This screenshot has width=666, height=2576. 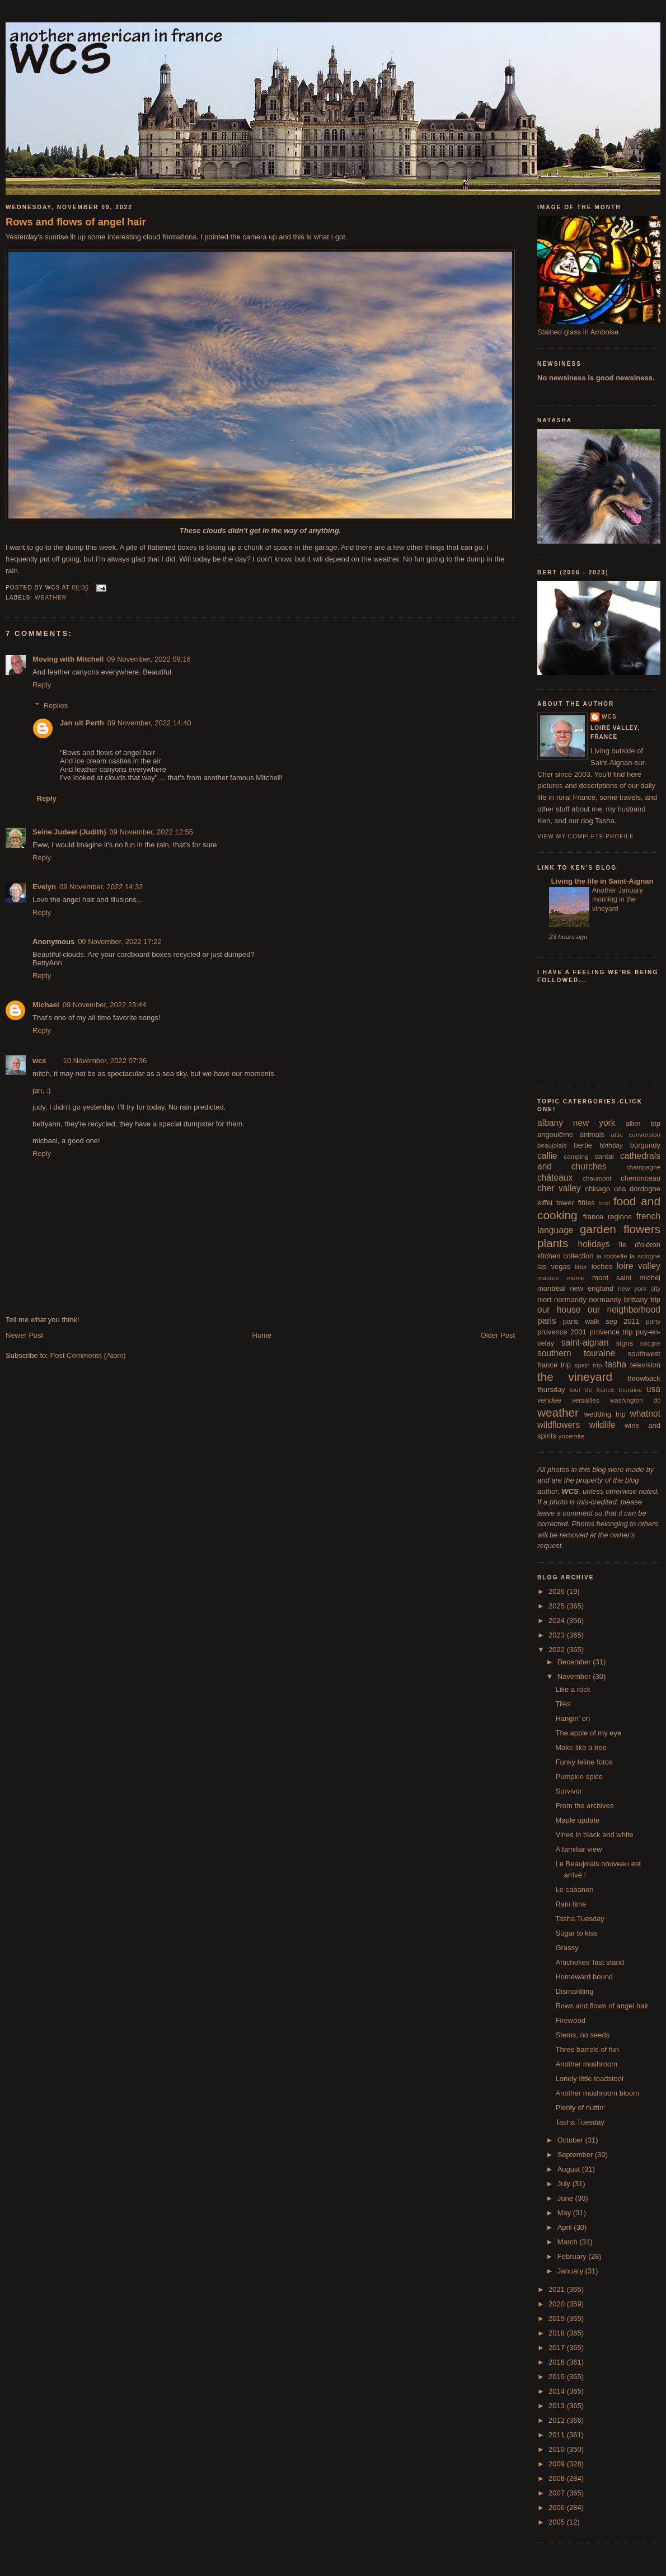 I want to click on chenonceau, so click(x=640, y=1178).